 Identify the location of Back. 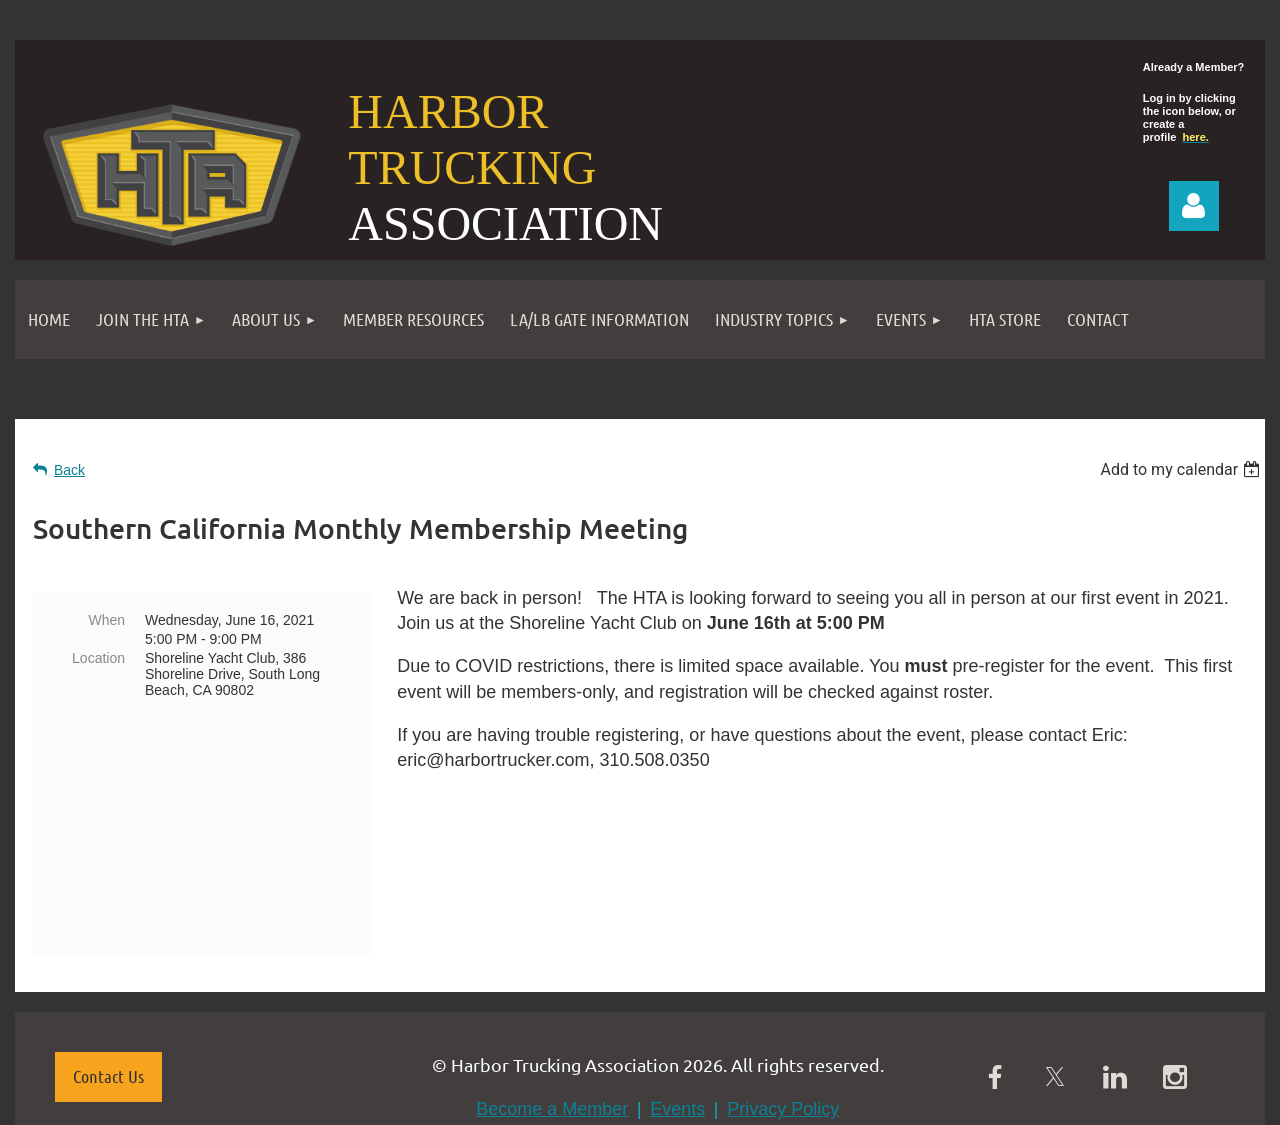
(69, 470).